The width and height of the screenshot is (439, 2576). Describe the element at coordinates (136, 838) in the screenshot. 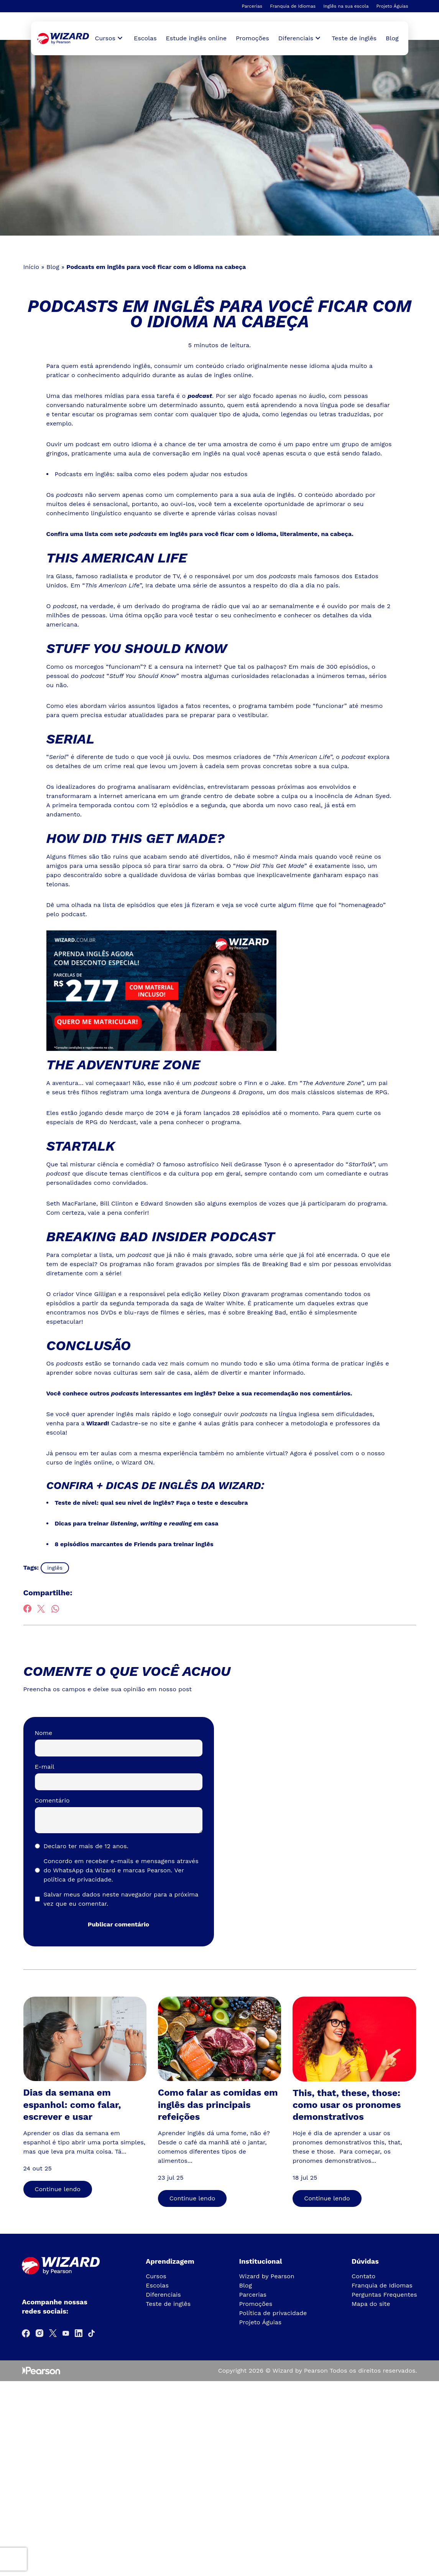

I see `How Did This Get Made?` at that location.